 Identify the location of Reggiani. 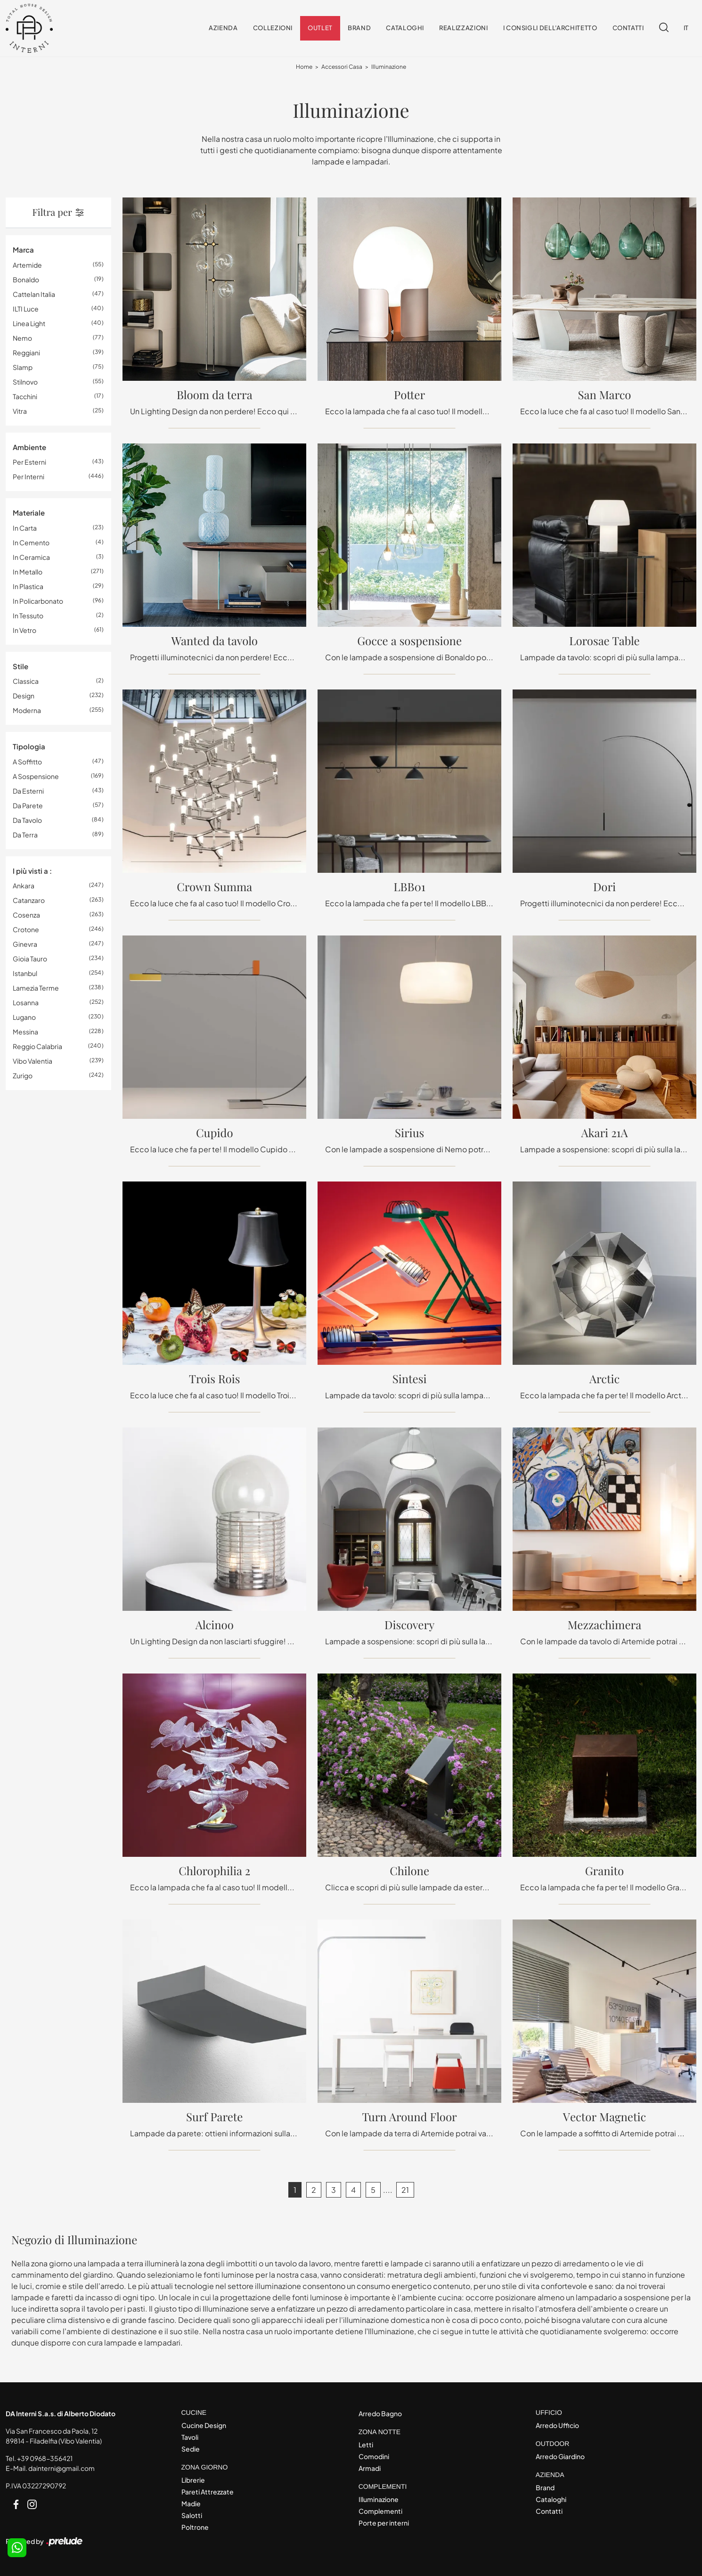
(26, 352).